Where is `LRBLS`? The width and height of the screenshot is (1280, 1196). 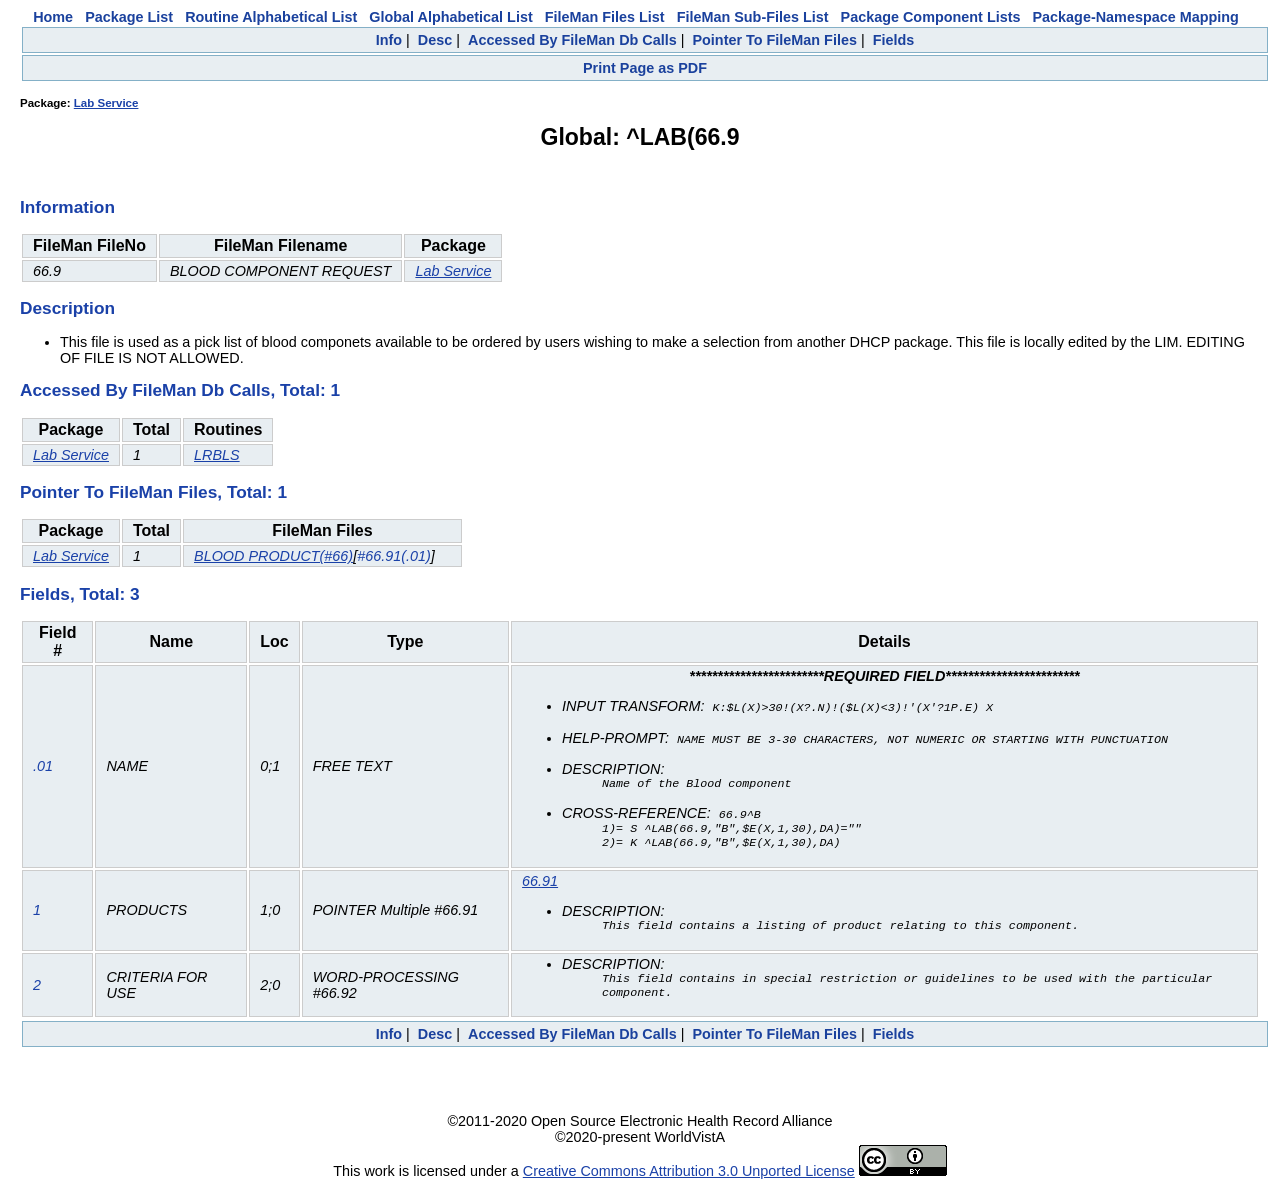 LRBLS is located at coordinates (217, 455).